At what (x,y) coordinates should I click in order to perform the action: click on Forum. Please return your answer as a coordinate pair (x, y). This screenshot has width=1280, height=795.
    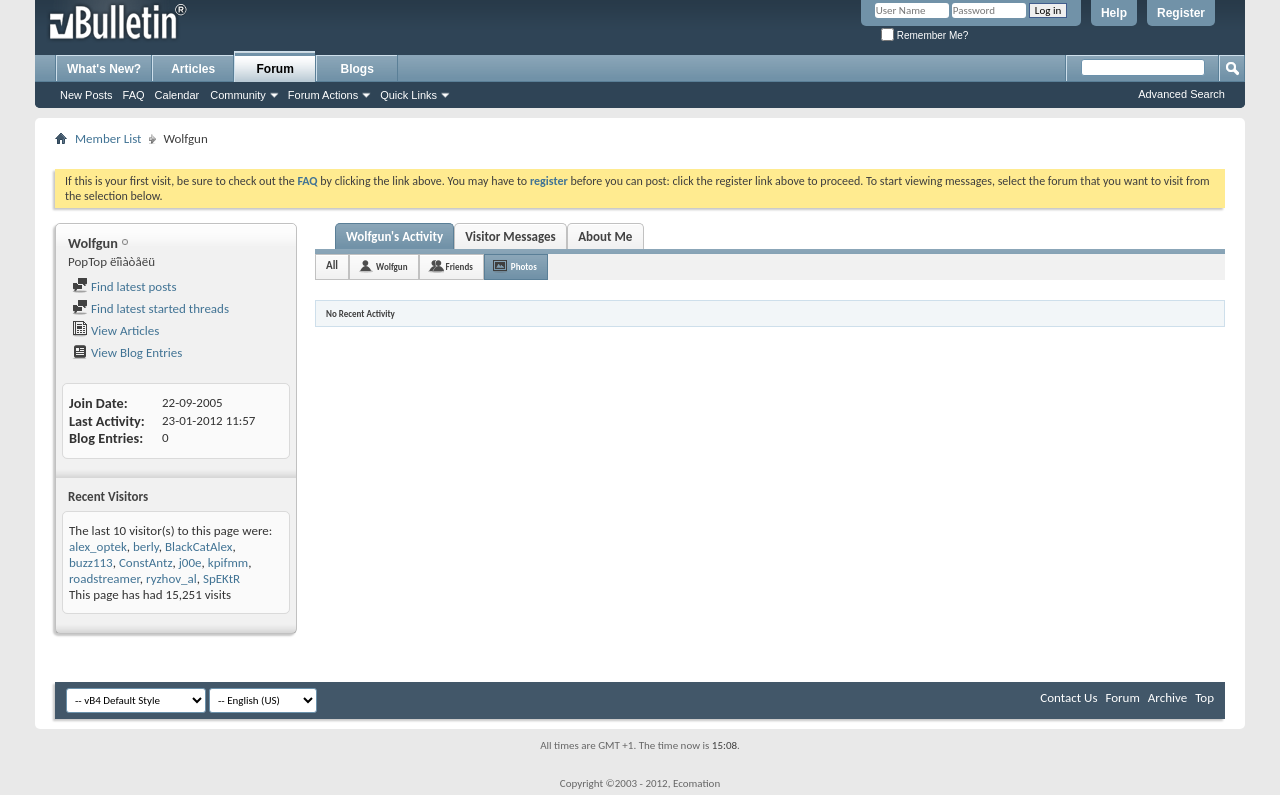
    Looking at the image, I should click on (275, 69).